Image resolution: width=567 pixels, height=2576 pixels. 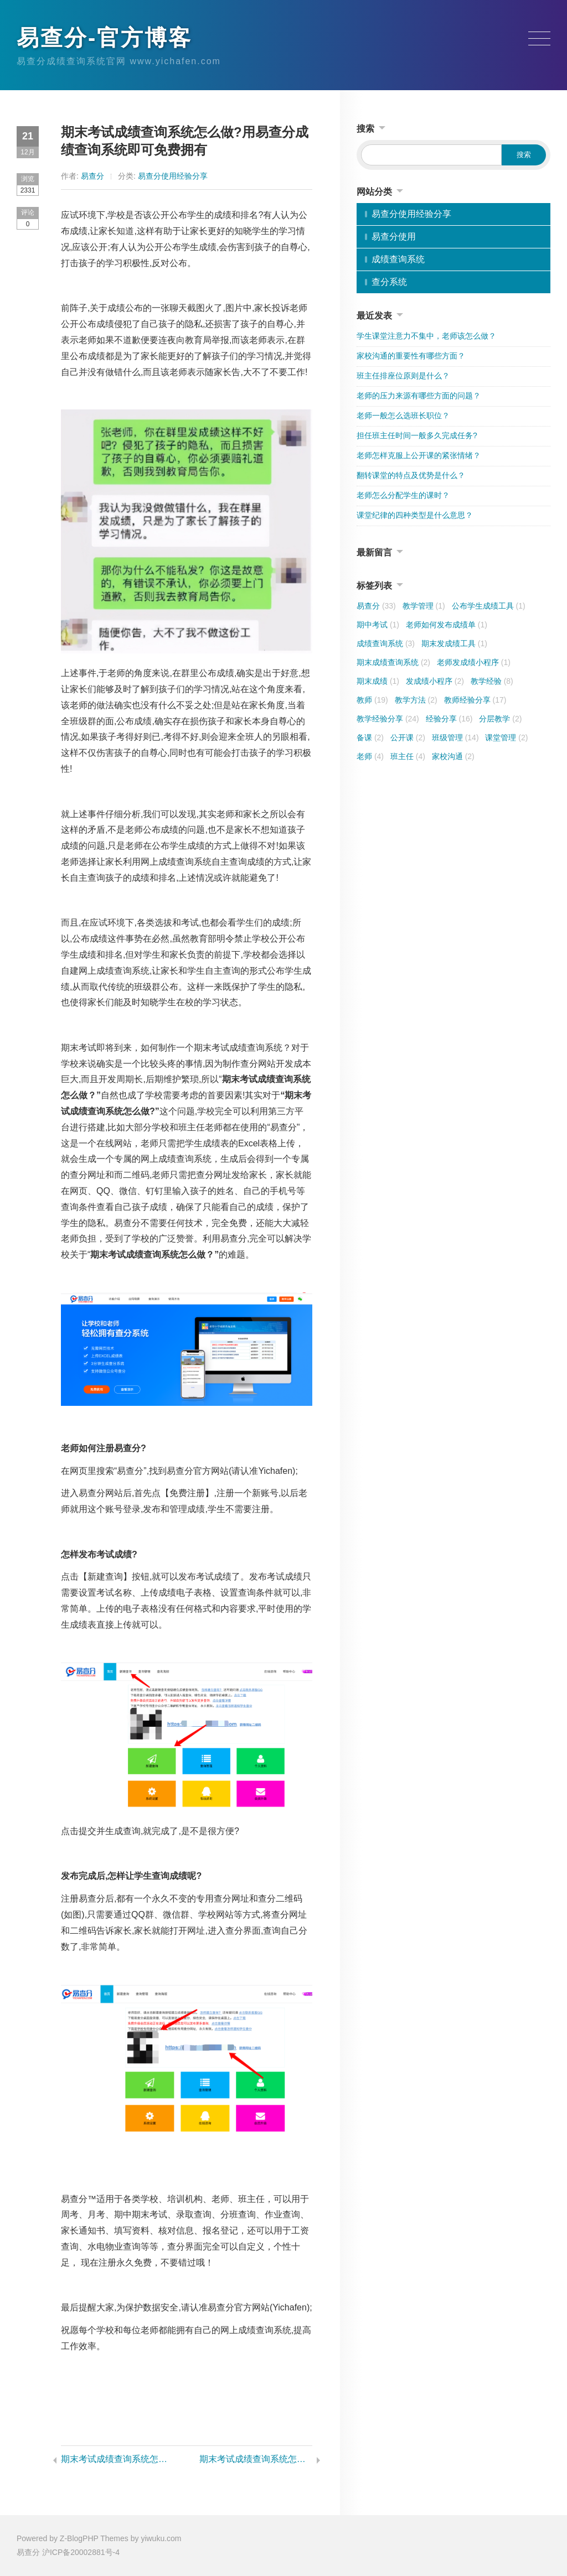 I want to click on 查分系统, so click(x=389, y=282).